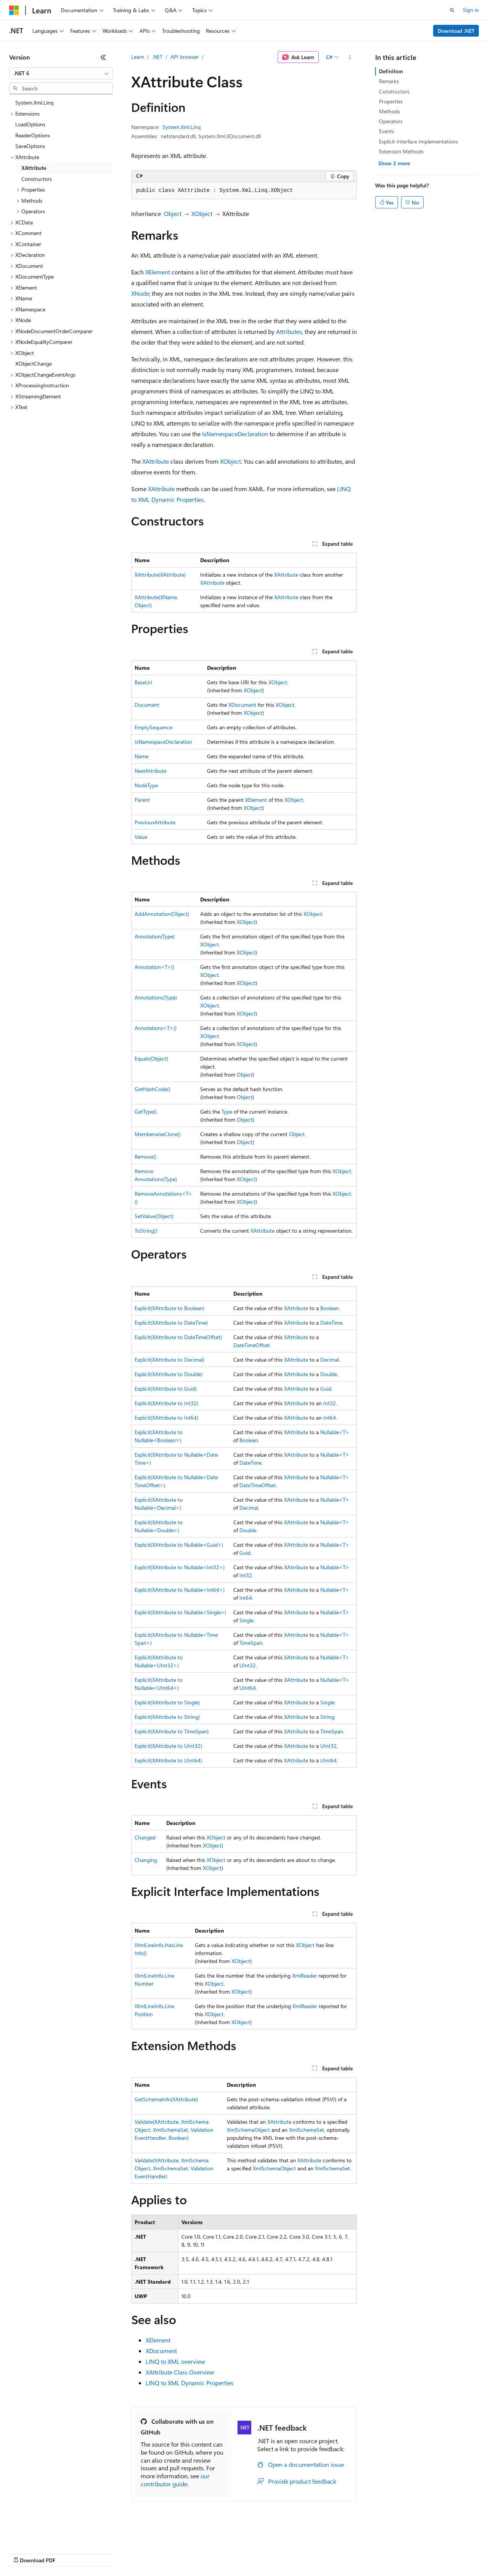  I want to click on Sign in, so click(471, 9).